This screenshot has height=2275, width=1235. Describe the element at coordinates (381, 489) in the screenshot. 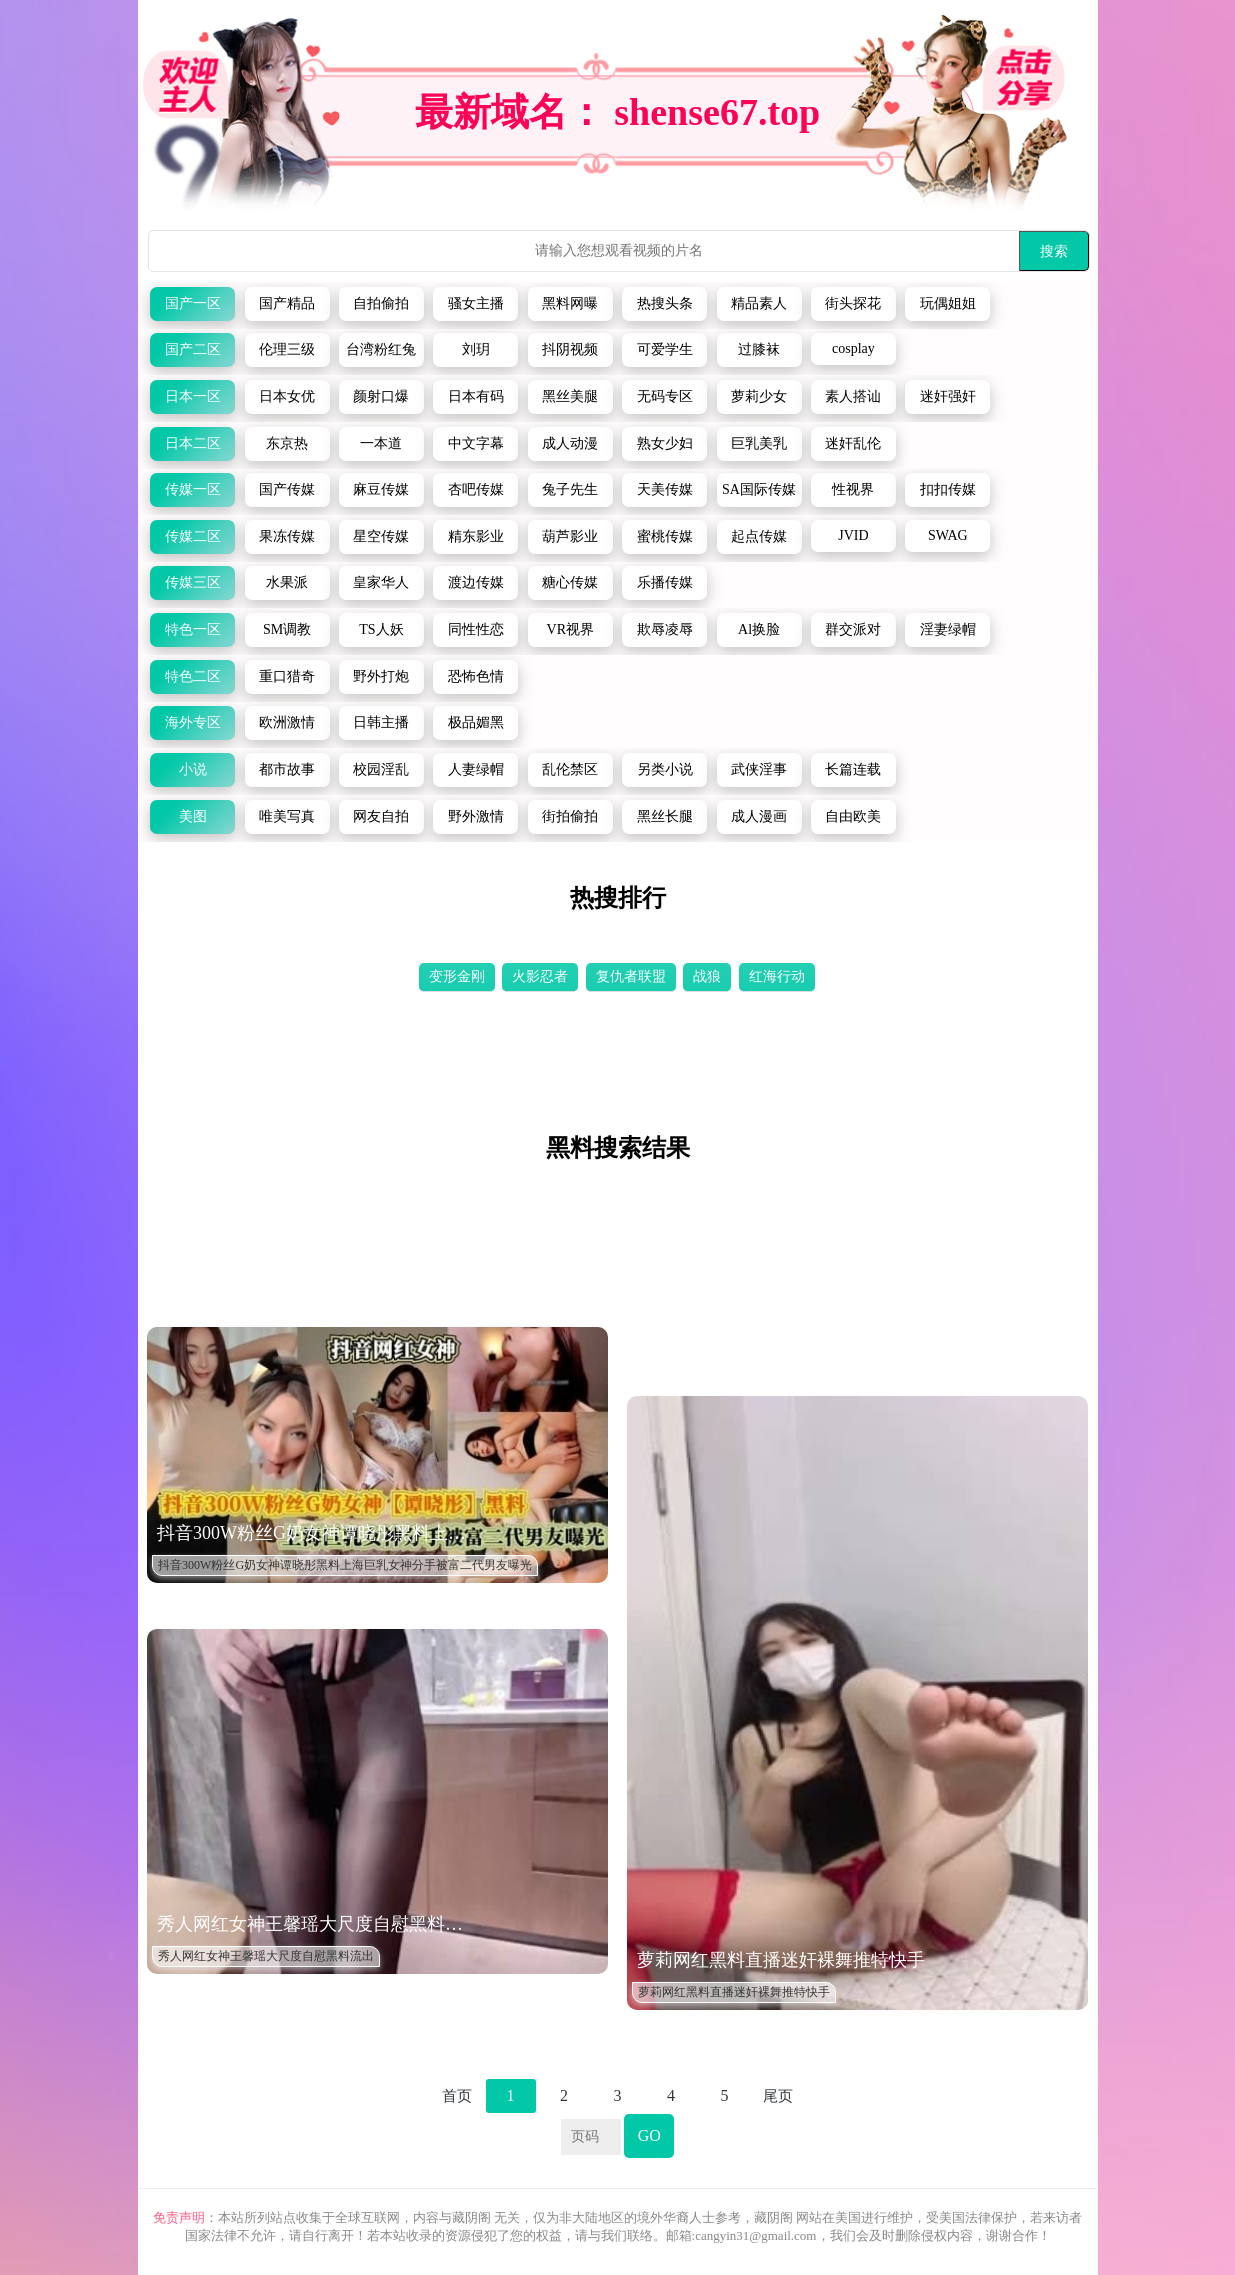

I see `麻豆传媒` at that location.